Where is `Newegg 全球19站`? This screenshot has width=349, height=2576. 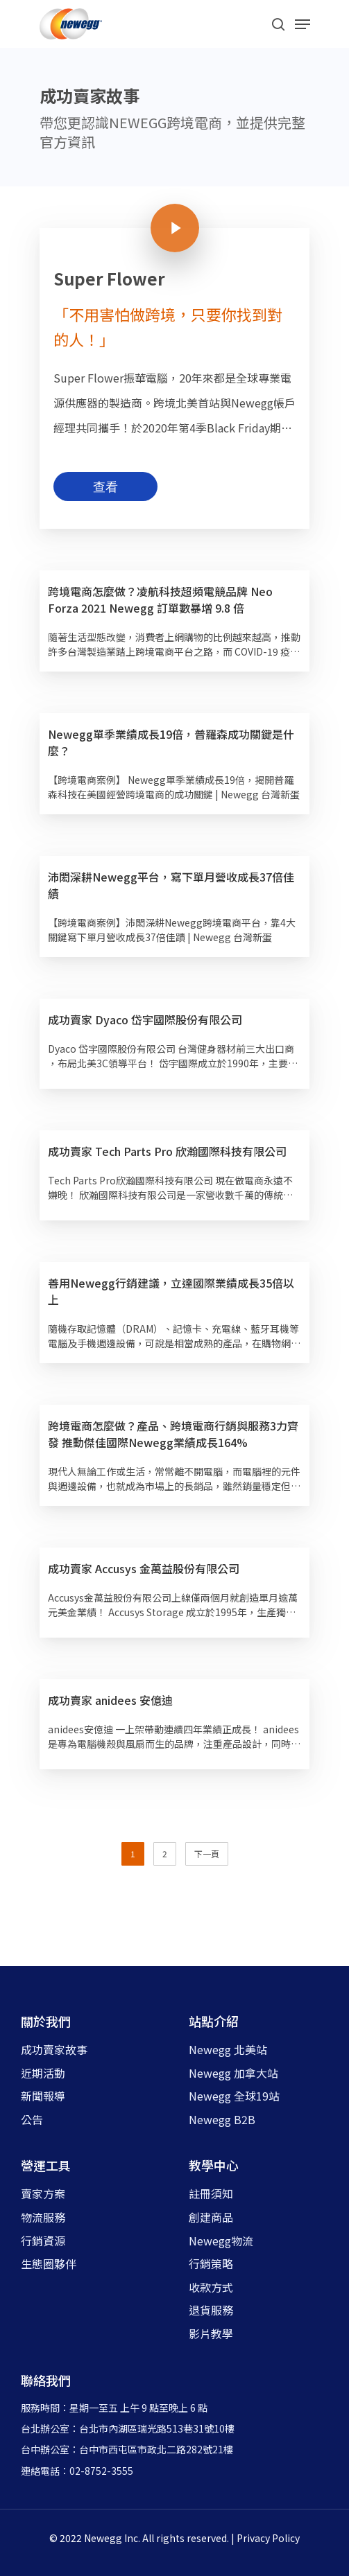 Newegg 全球19站 is located at coordinates (234, 2095).